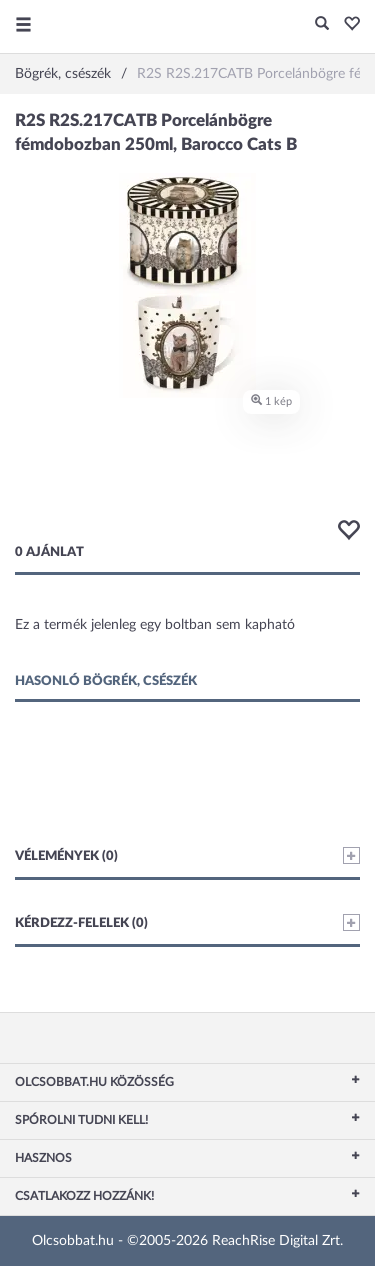  I want to click on 0 ajánlat, so click(49, 552).